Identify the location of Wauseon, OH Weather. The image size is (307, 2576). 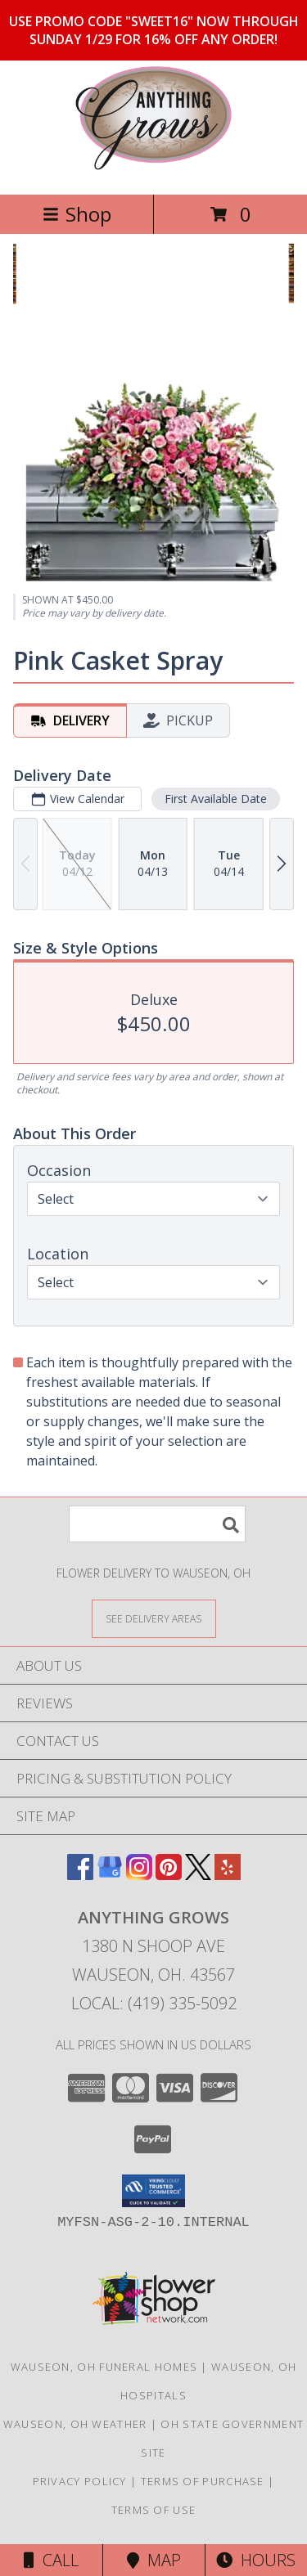
(75, 2424).